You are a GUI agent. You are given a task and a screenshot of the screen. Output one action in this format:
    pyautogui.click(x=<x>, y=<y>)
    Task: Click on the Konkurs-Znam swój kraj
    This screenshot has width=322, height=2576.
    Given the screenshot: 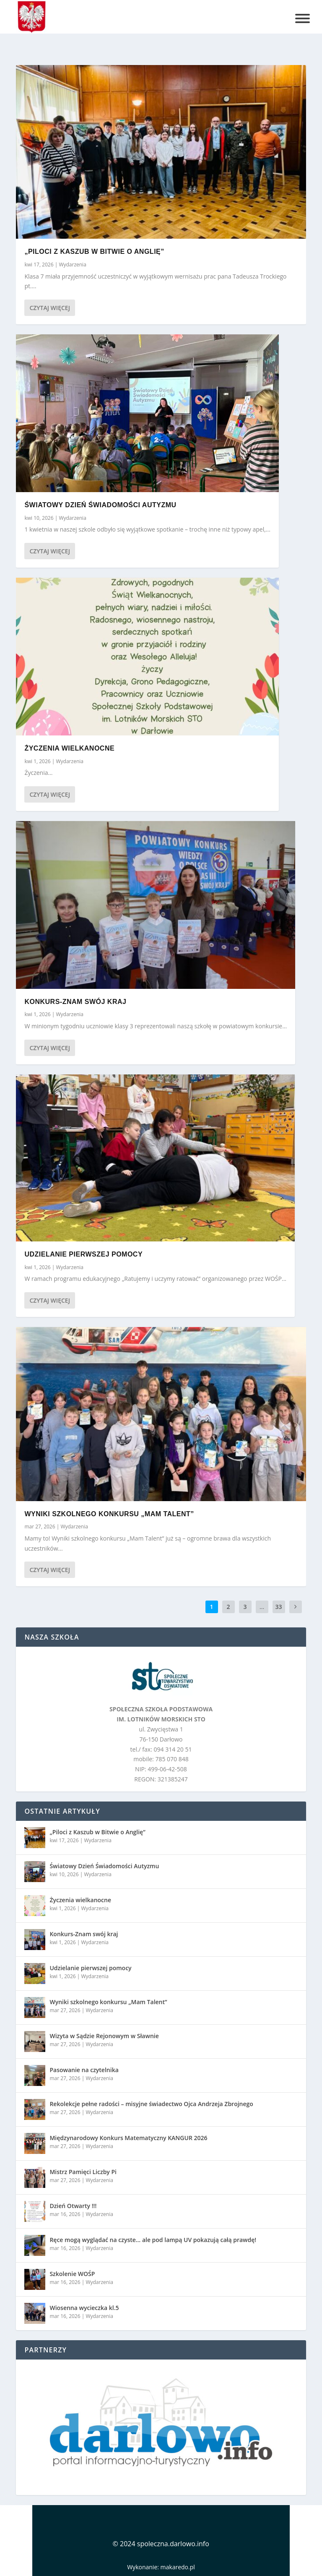 What is the action you would take?
    pyautogui.click(x=75, y=1001)
    